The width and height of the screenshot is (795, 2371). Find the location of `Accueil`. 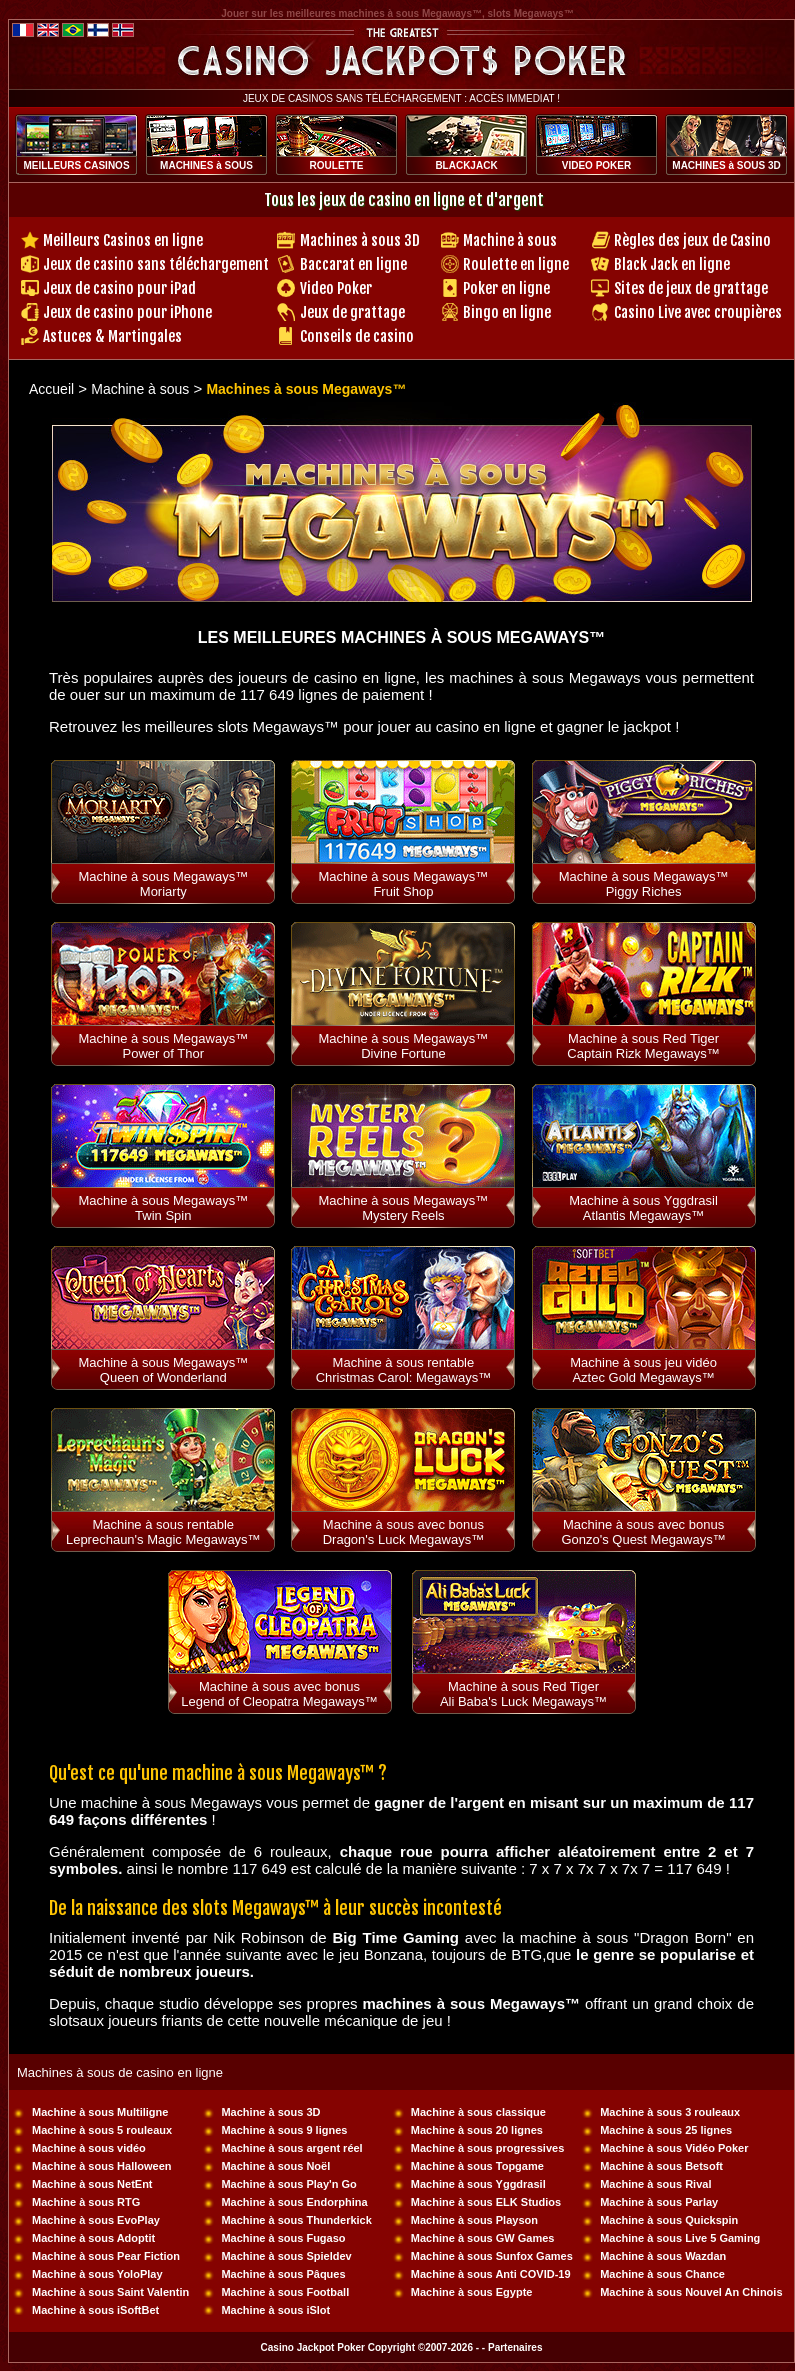

Accueil is located at coordinates (51, 389).